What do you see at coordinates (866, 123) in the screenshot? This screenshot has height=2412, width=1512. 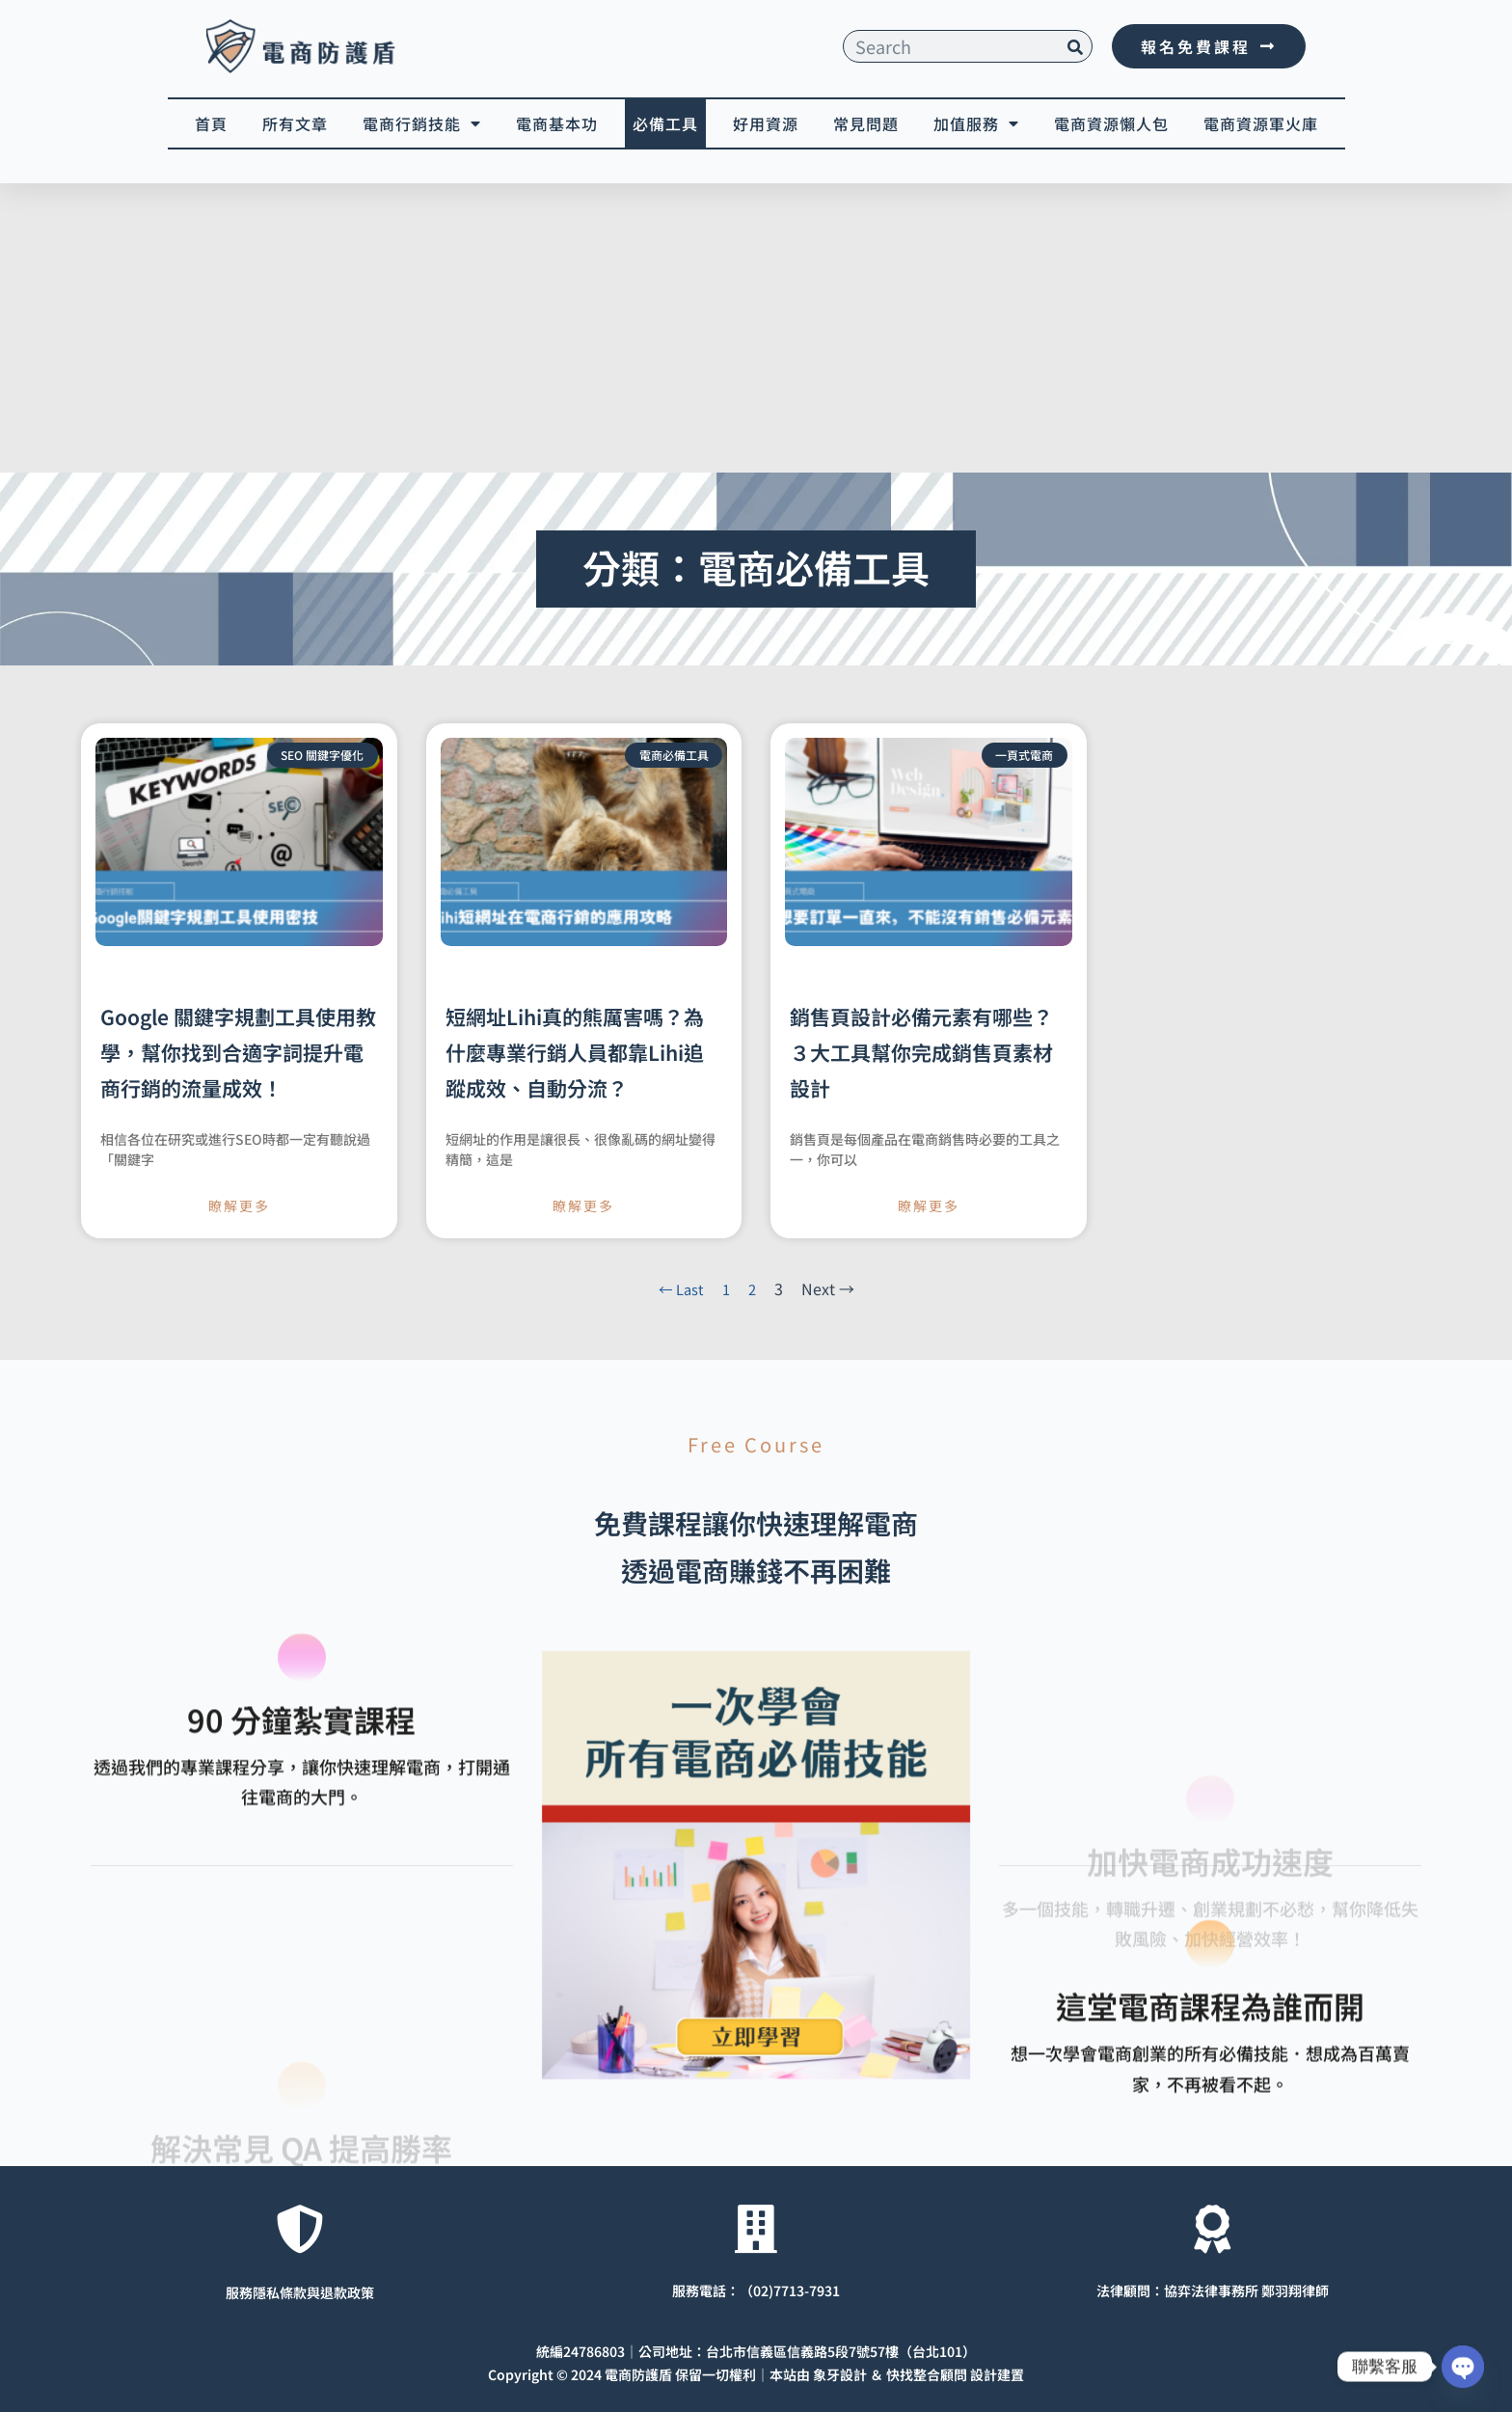 I see `常見問題` at bounding box center [866, 123].